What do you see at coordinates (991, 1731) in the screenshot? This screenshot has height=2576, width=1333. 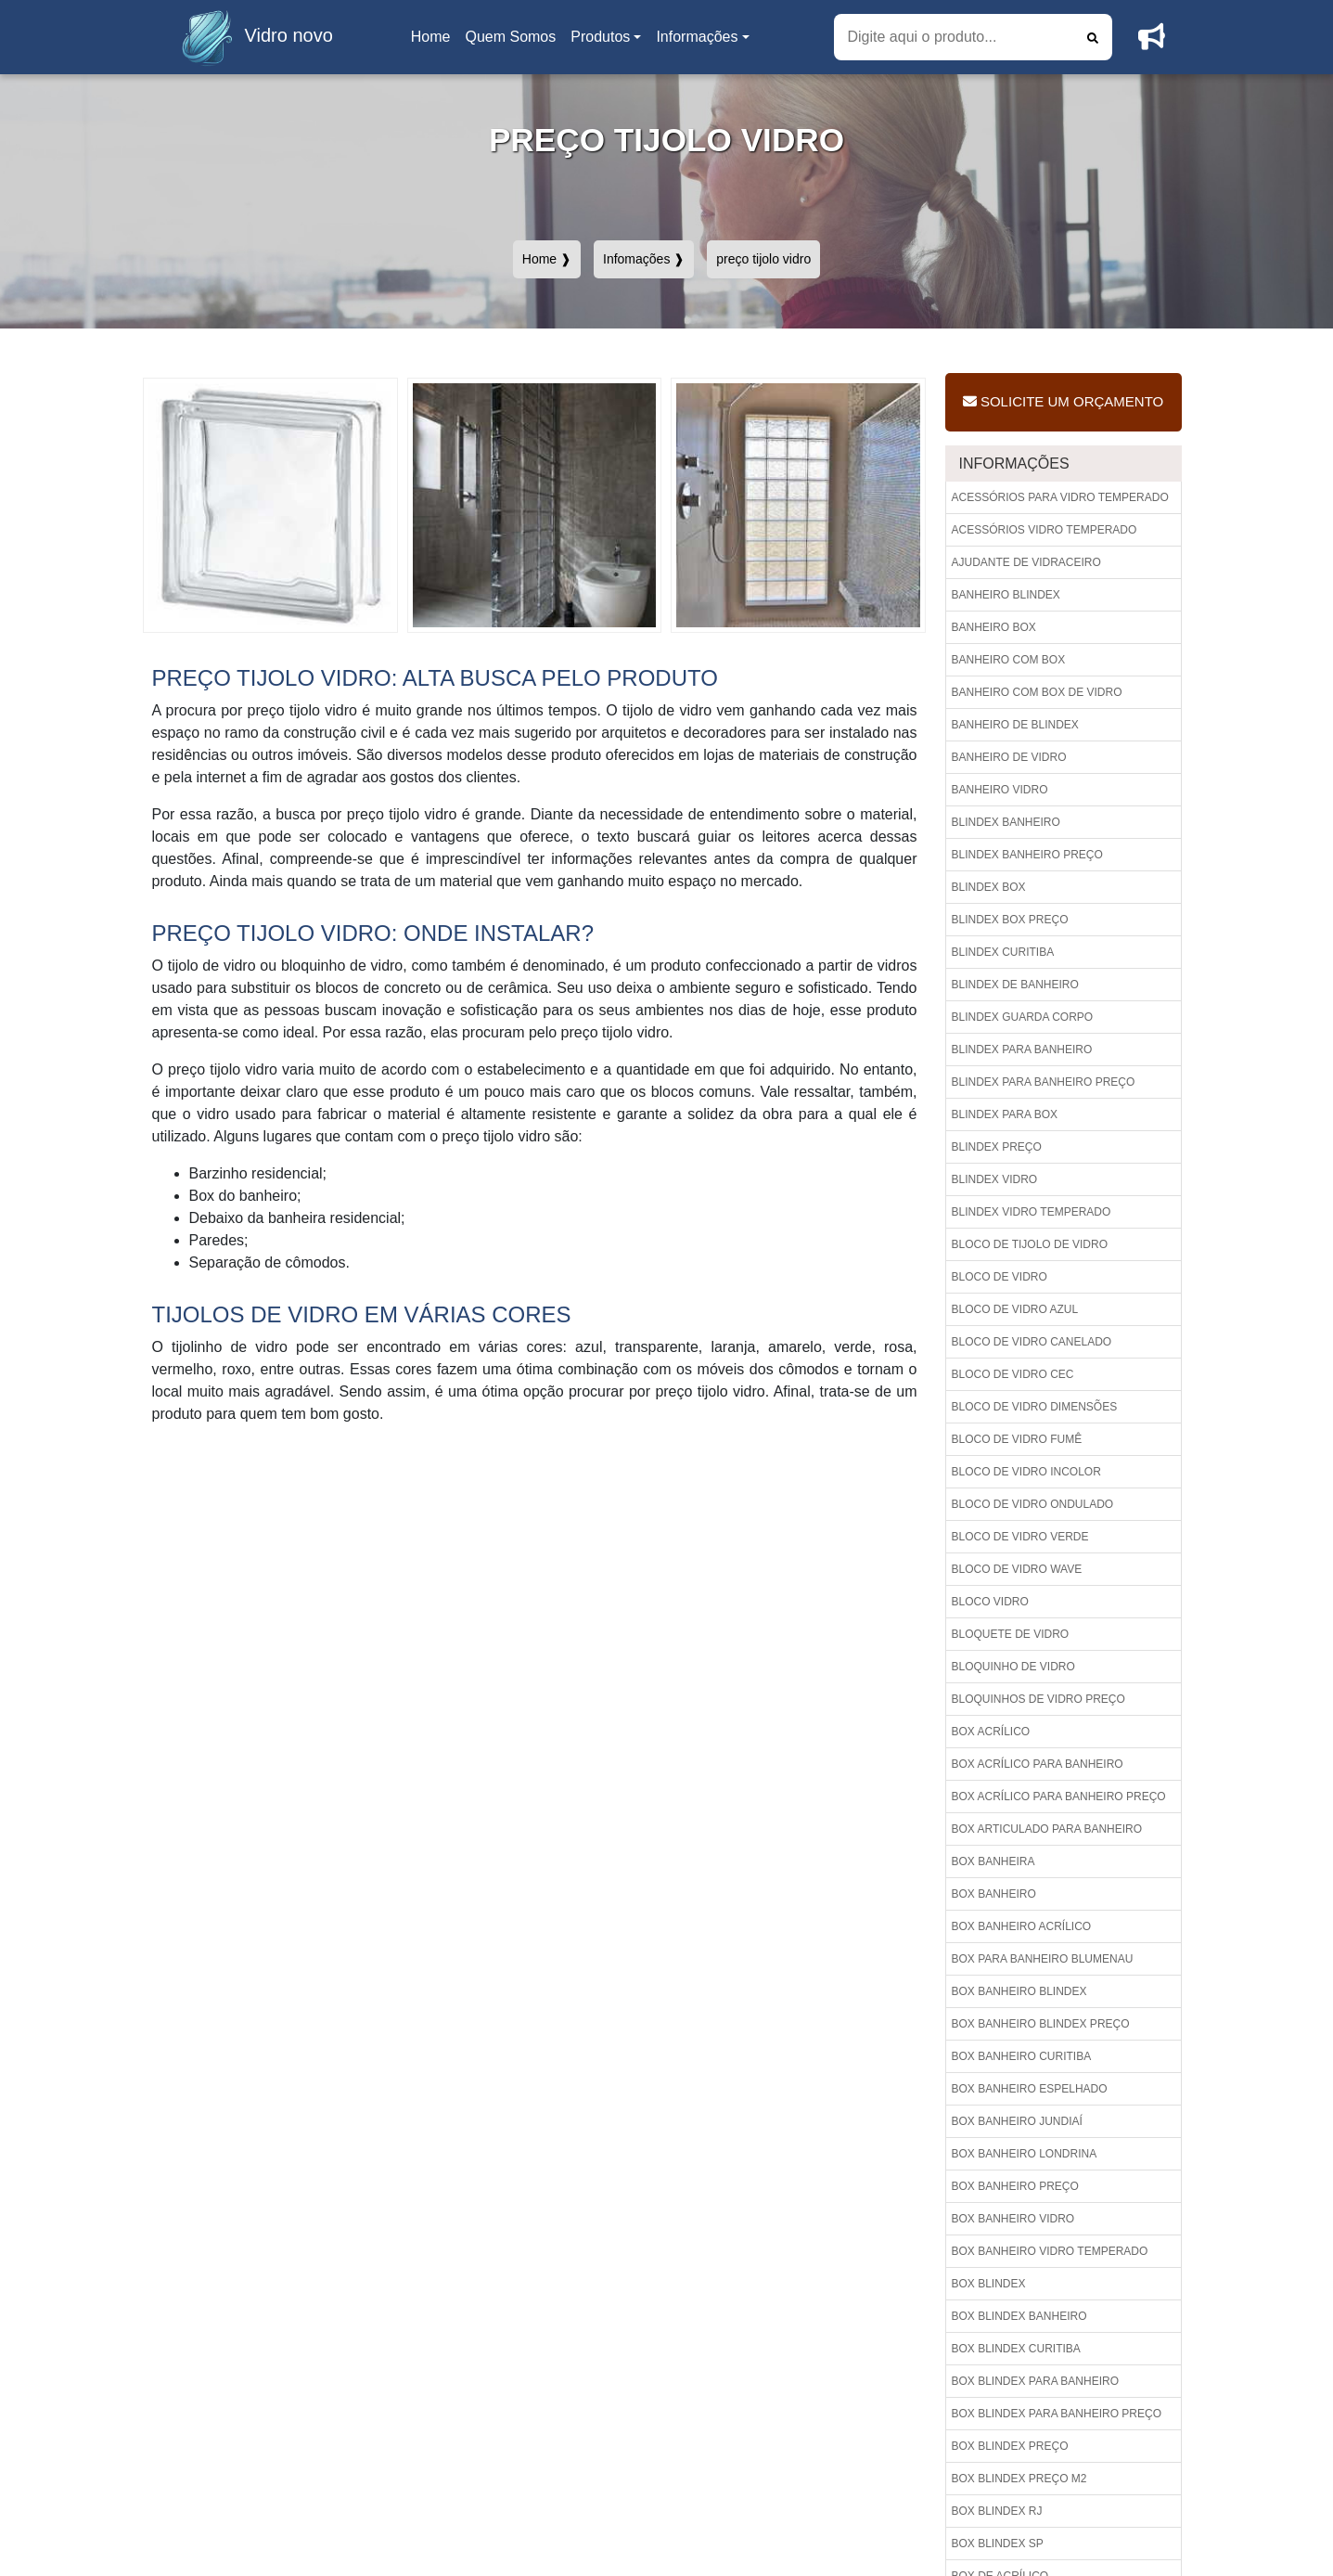 I see `Box acrílico` at bounding box center [991, 1731].